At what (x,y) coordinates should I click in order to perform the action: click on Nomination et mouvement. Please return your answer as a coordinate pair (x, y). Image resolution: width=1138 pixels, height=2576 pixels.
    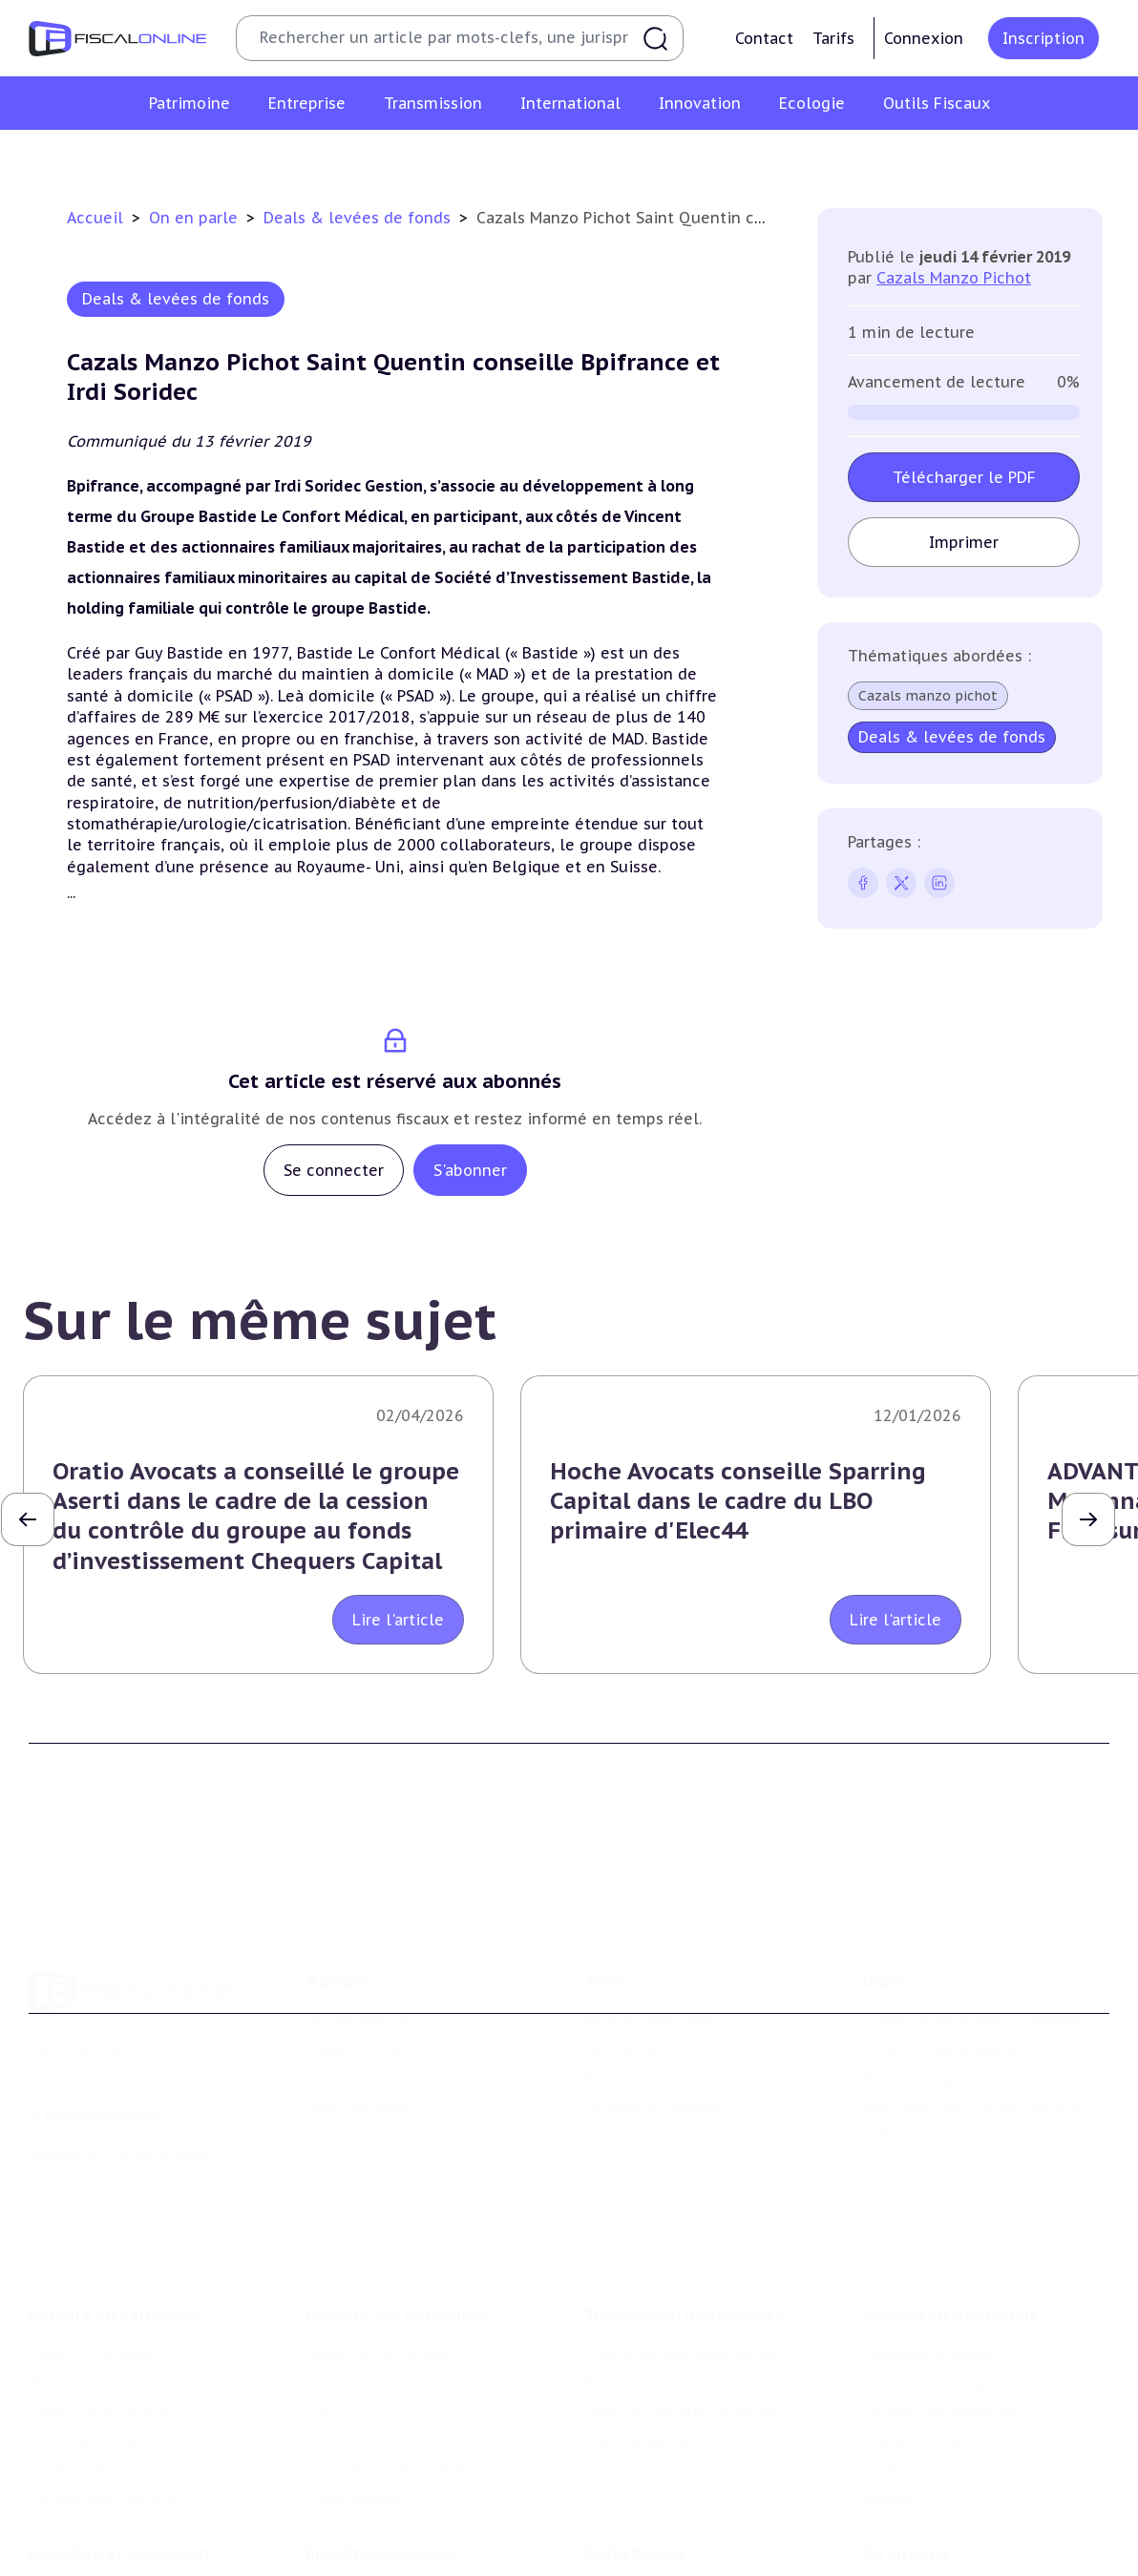
    Looking at the image, I should click on (953, 2512).